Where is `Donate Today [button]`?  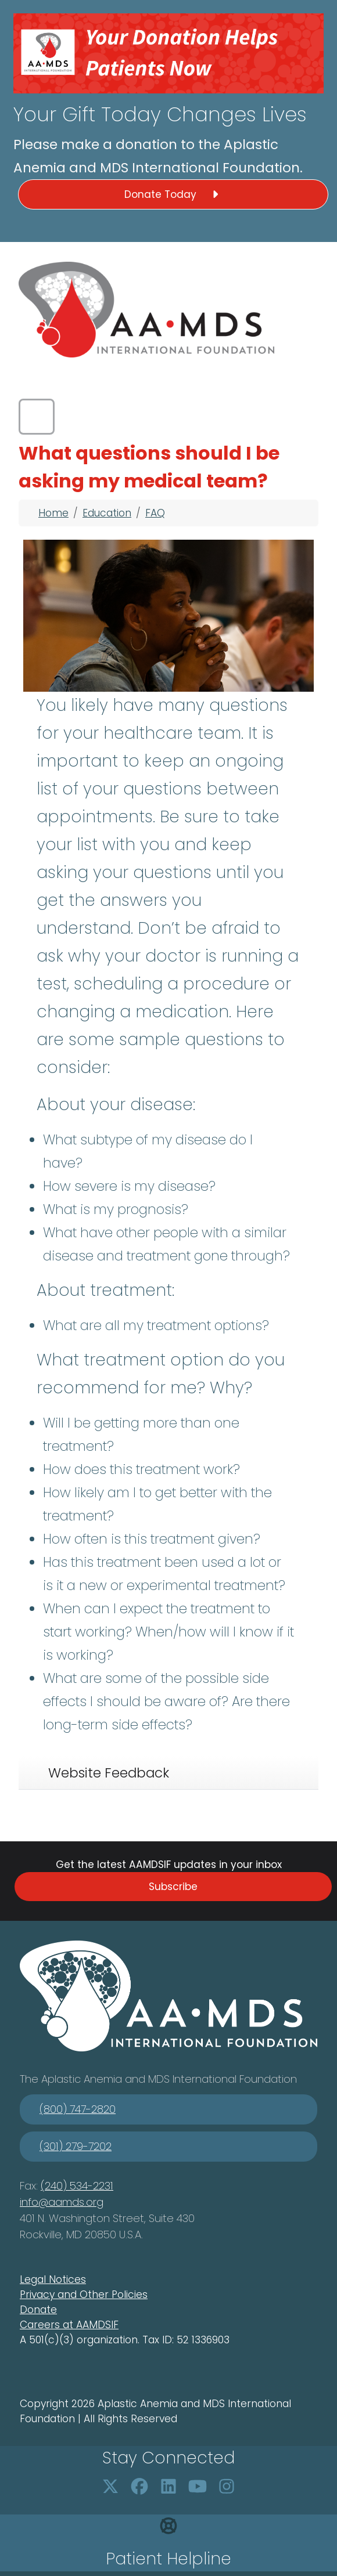
Donate Today [button] is located at coordinates (173, 194).